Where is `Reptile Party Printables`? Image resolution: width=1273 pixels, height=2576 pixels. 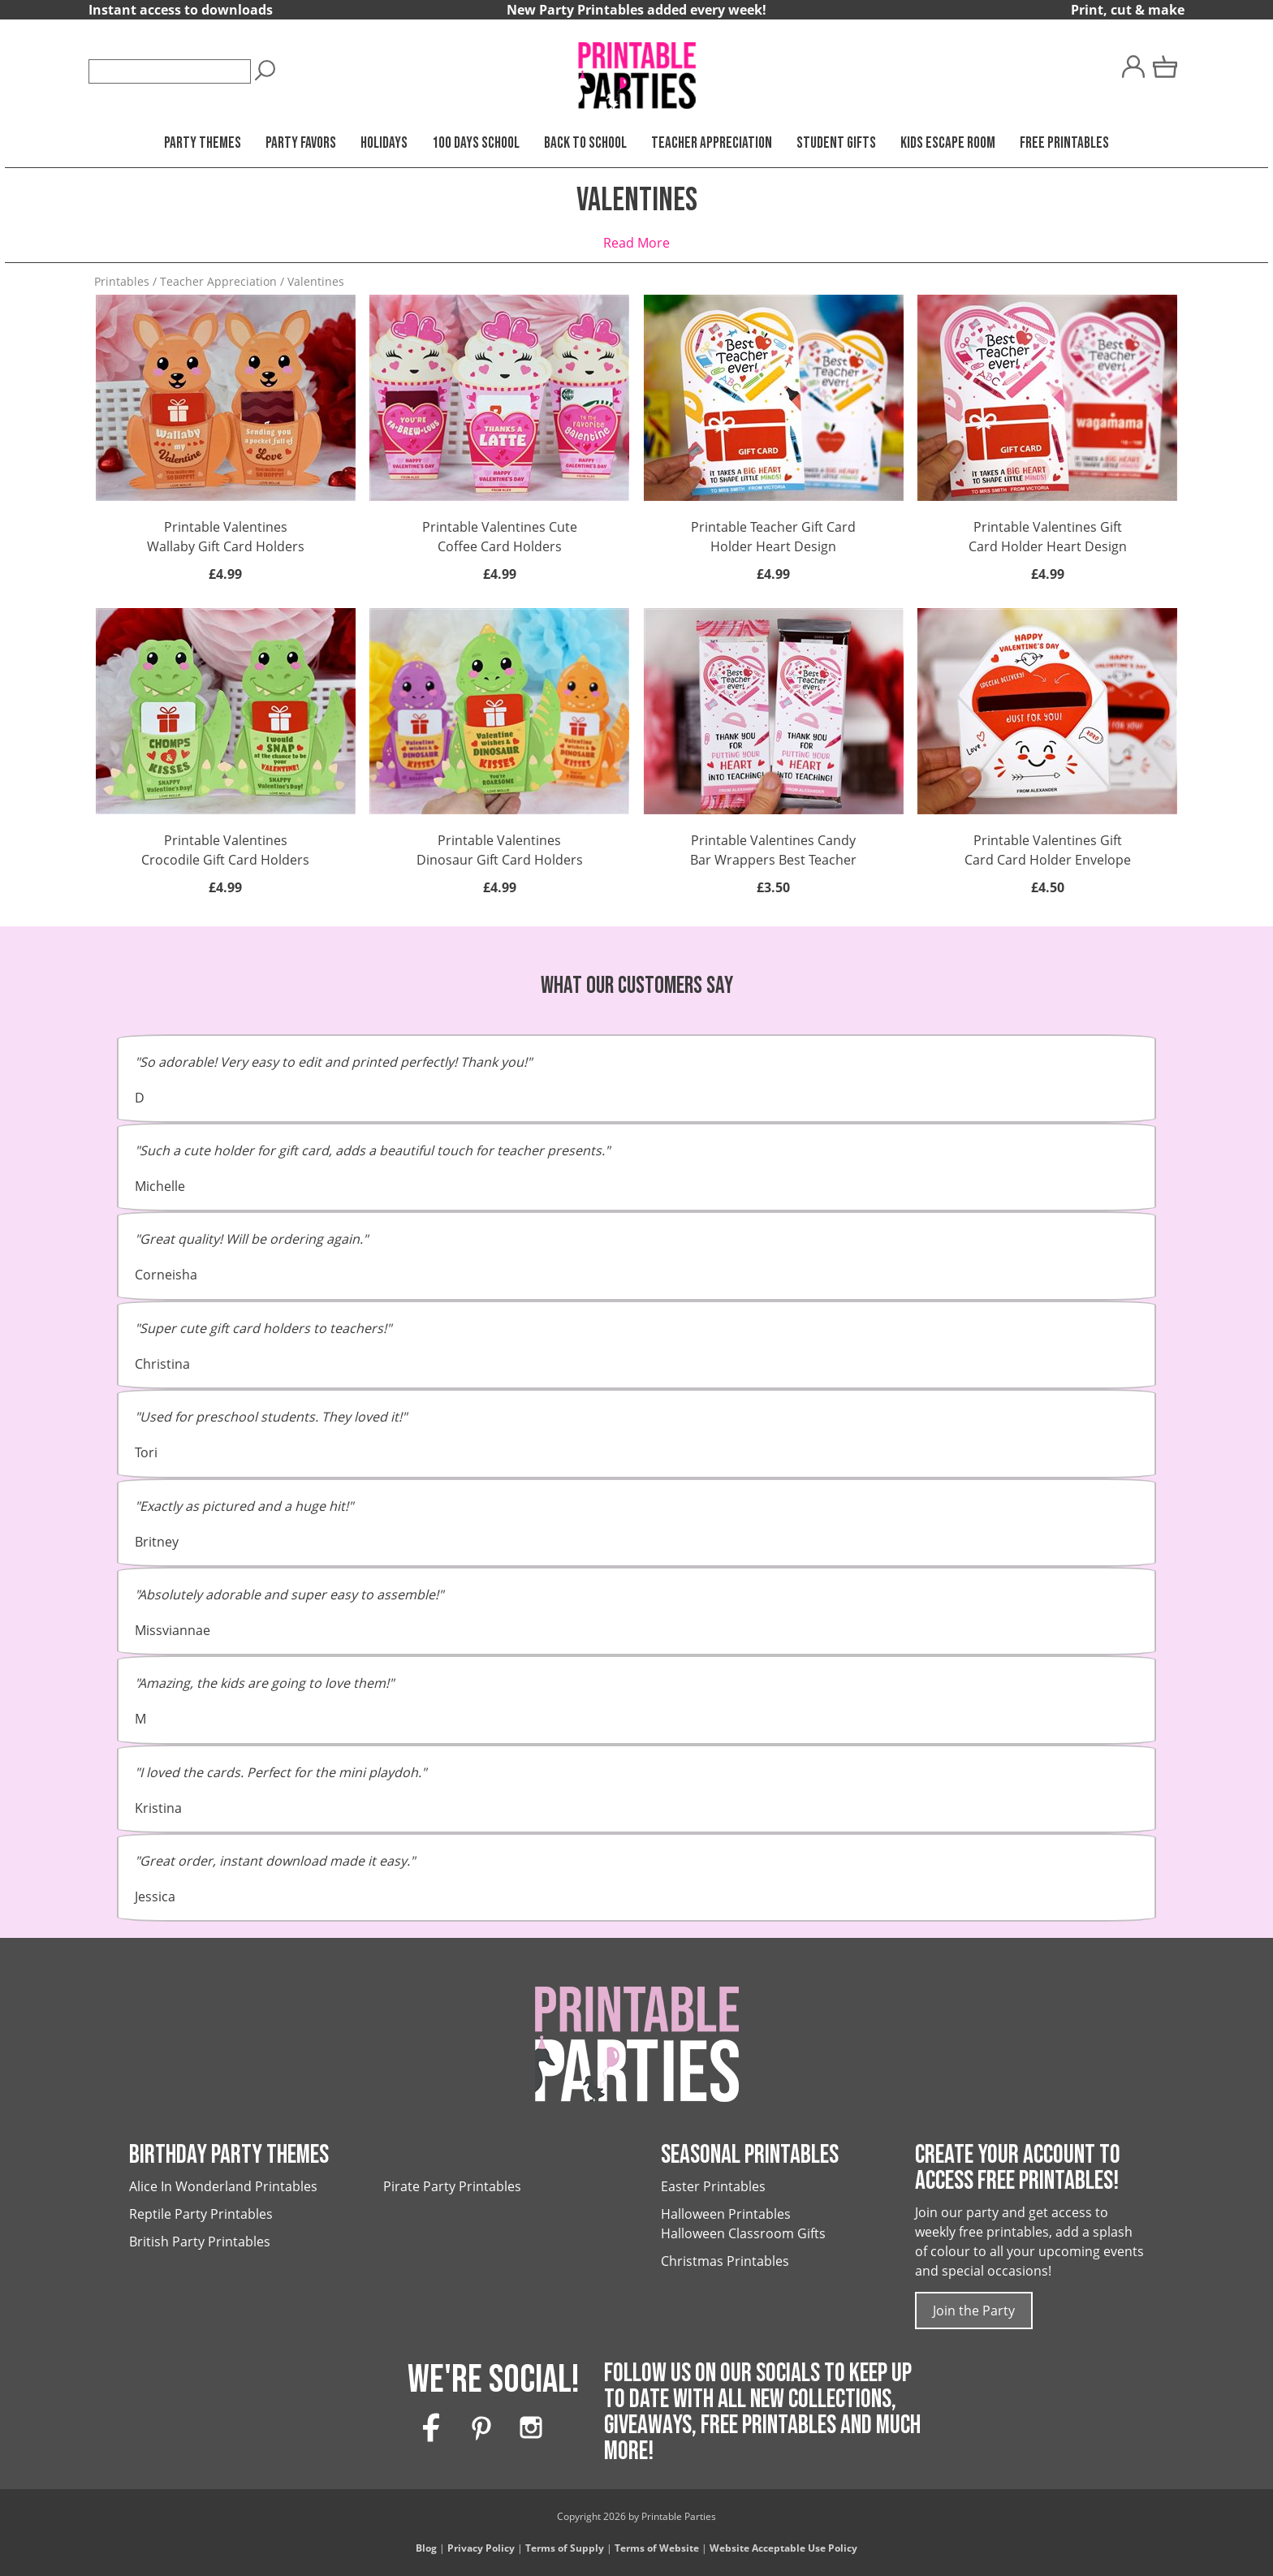 Reptile Party Printables is located at coordinates (201, 2214).